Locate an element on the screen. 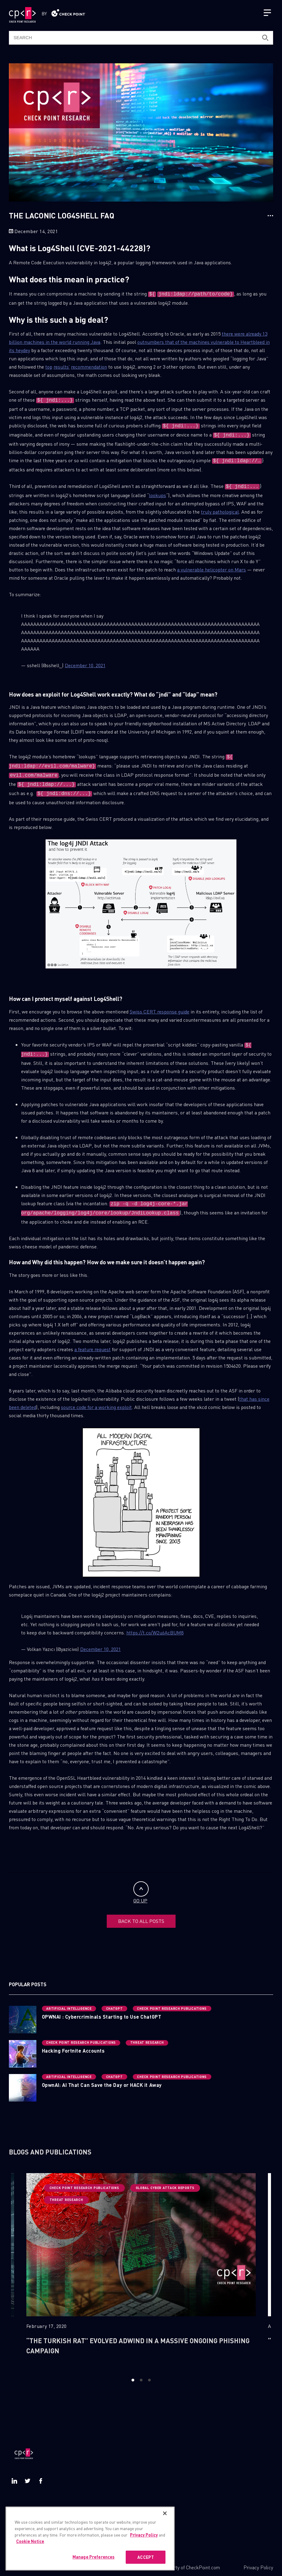 The width and height of the screenshot is (282, 2576). 2 [button] is located at coordinates (141, 2371).